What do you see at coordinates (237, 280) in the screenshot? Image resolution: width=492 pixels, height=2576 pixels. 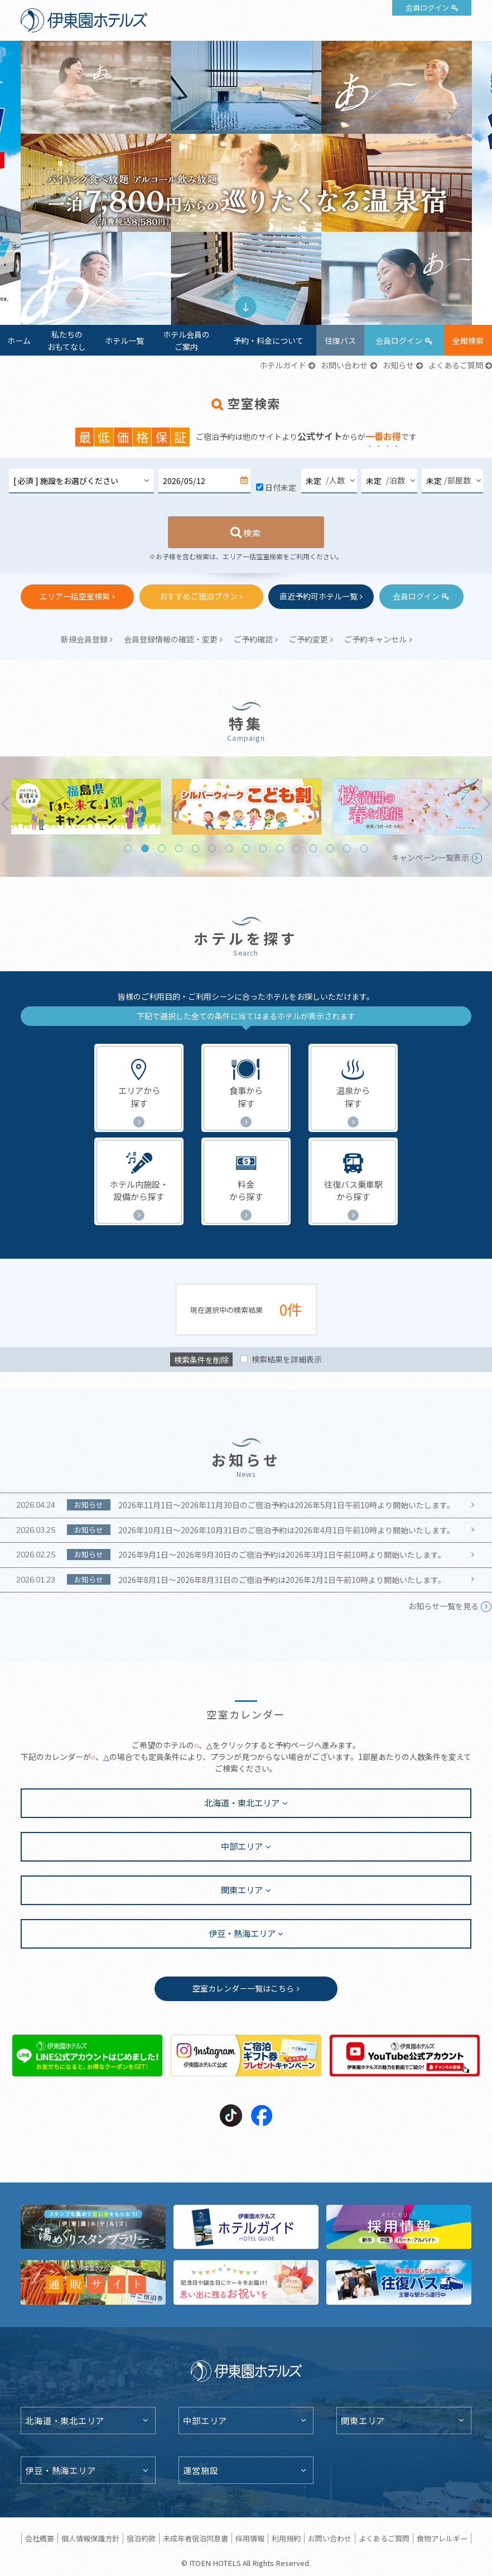 I see `1 [tab]` at bounding box center [237, 280].